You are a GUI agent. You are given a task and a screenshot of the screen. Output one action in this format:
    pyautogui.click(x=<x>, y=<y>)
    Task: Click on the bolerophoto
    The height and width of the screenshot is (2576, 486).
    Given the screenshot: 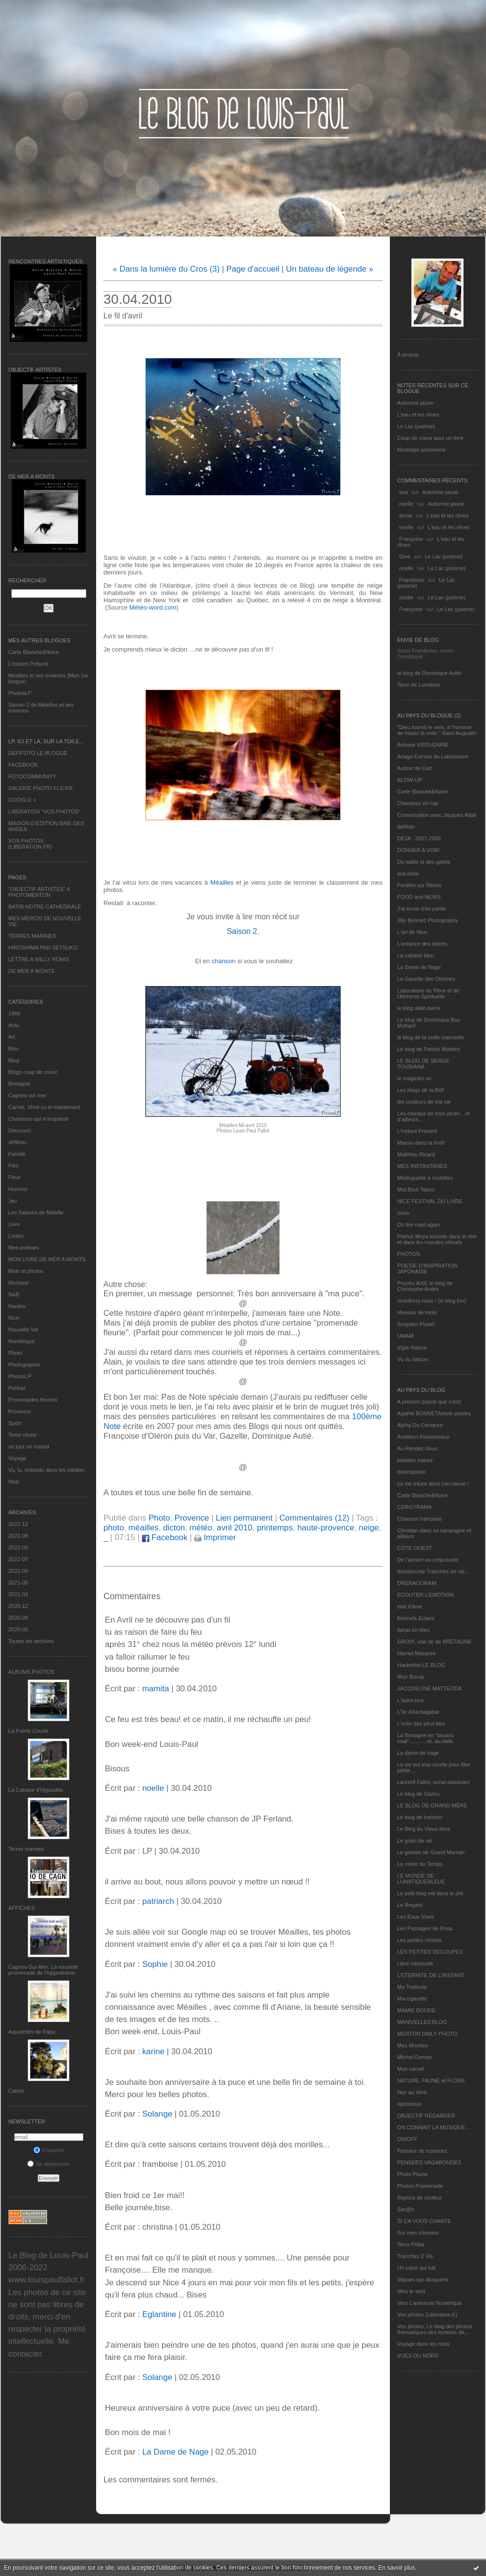 What is the action you would take?
    pyautogui.click(x=411, y=1472)
    